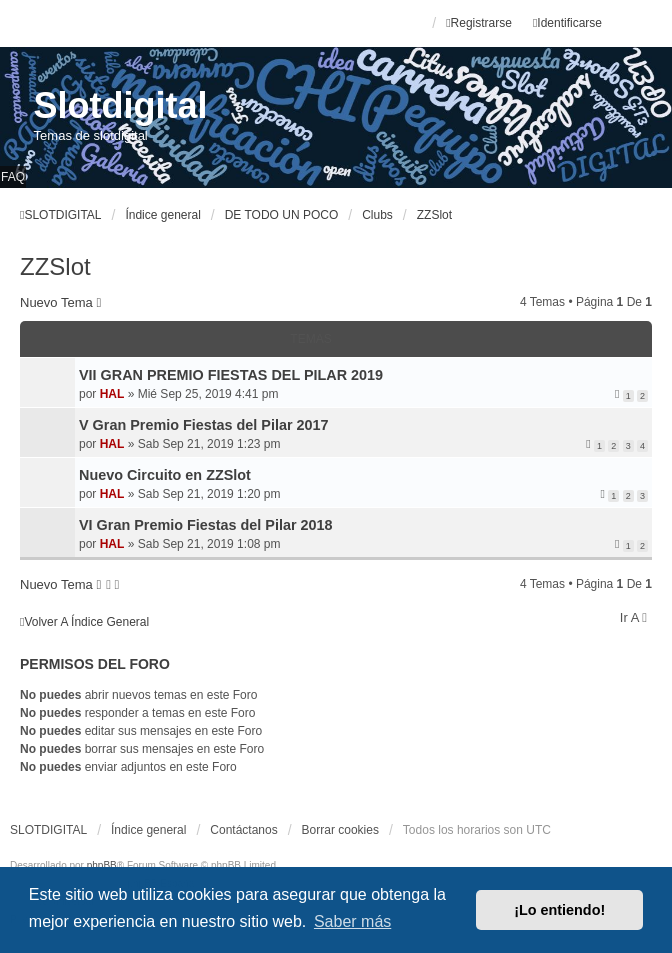 The height and width of the screenshot is (953, 672). What do you see at coordinates (204, 425) in the screenshot?
I see `V Gran Premio Fiestas del Pilar 2017` at bounding box center [204, 425].